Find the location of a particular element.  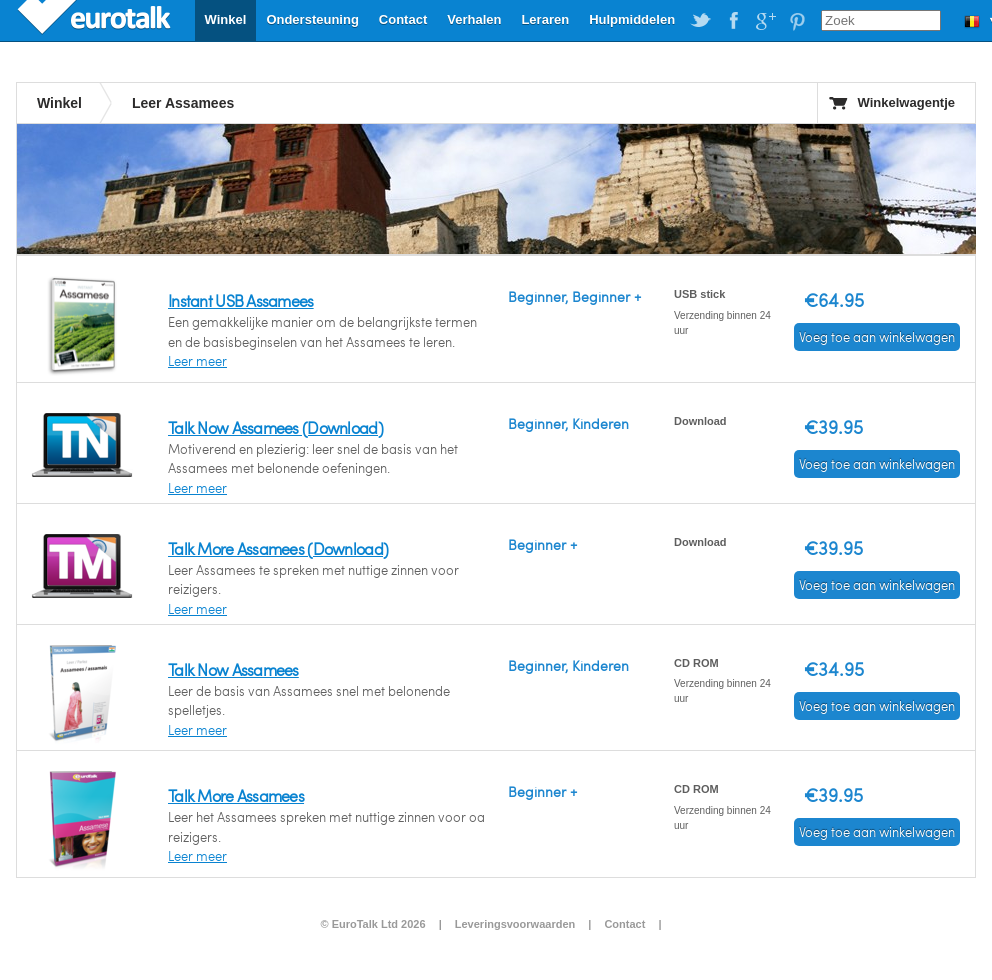

Leer meer is located at coordinates (197, 361).